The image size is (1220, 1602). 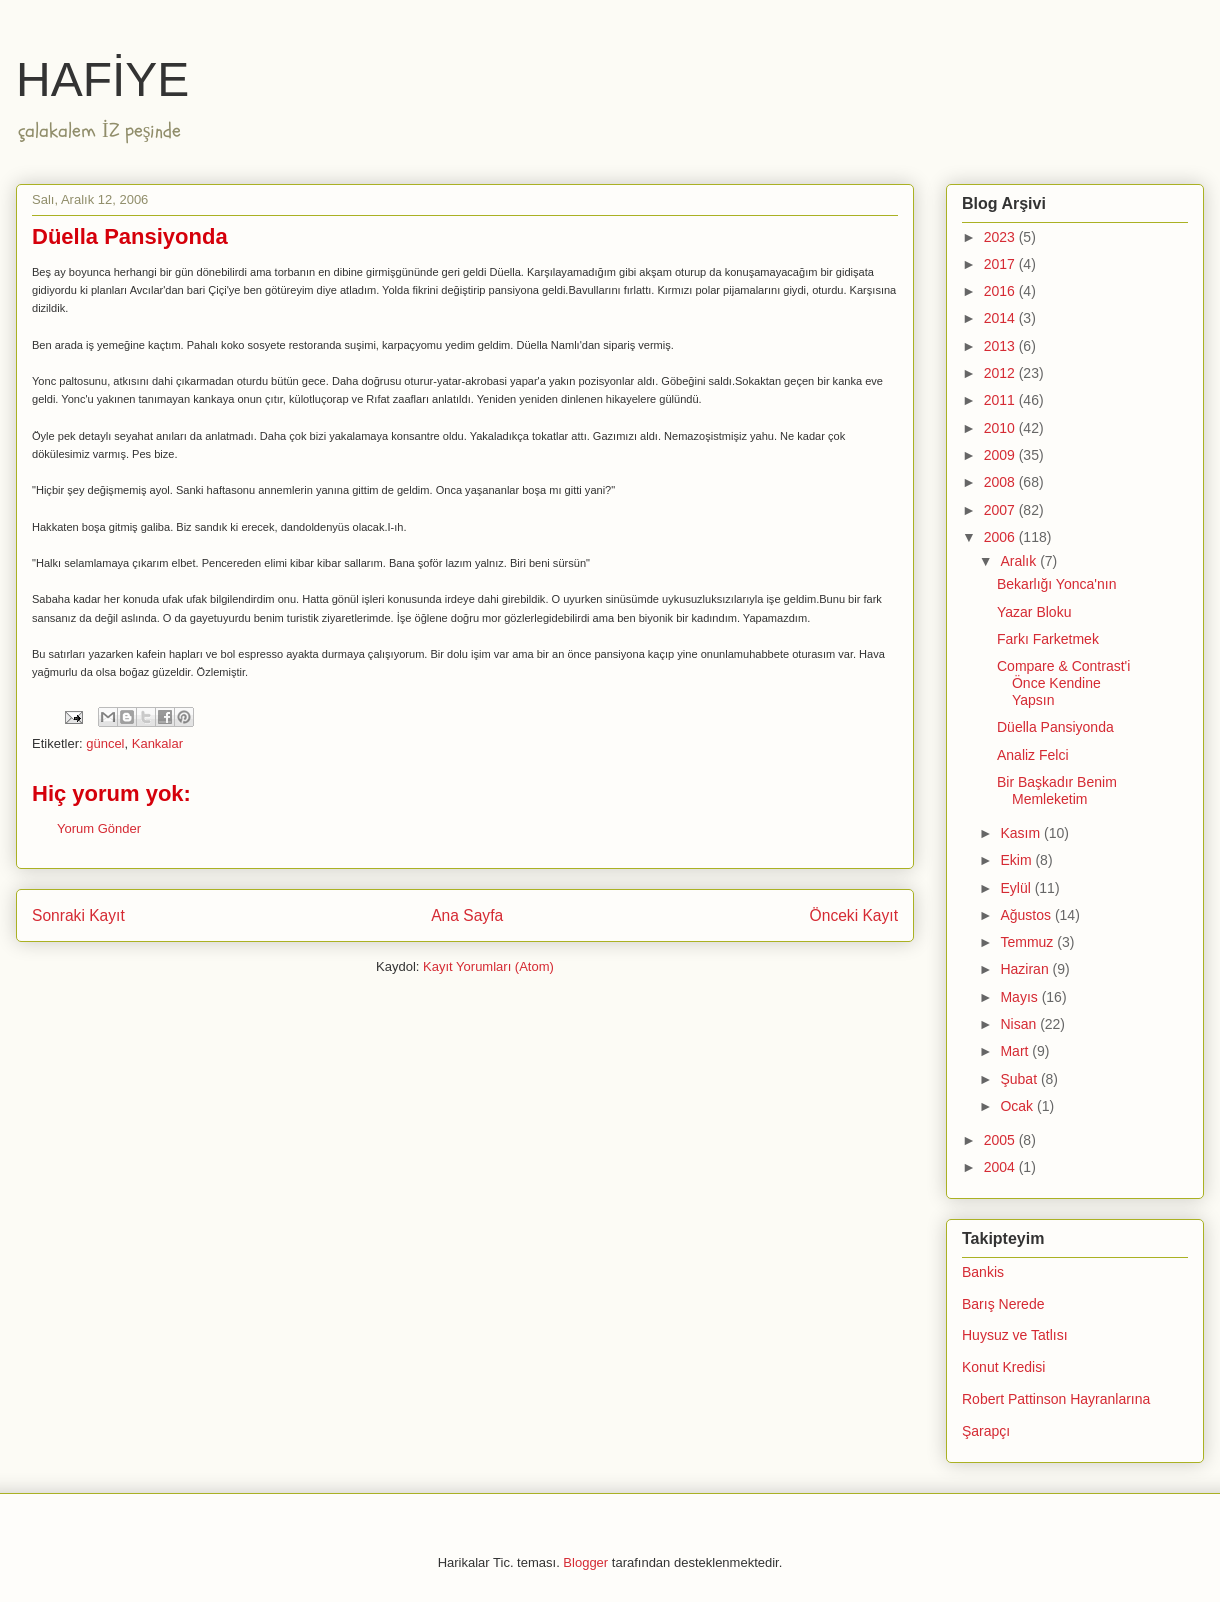 What do you see at coordinates (1034, 612) in the screenshot?
I see `Yazar Bloku` at bounding box center [1034, 612].